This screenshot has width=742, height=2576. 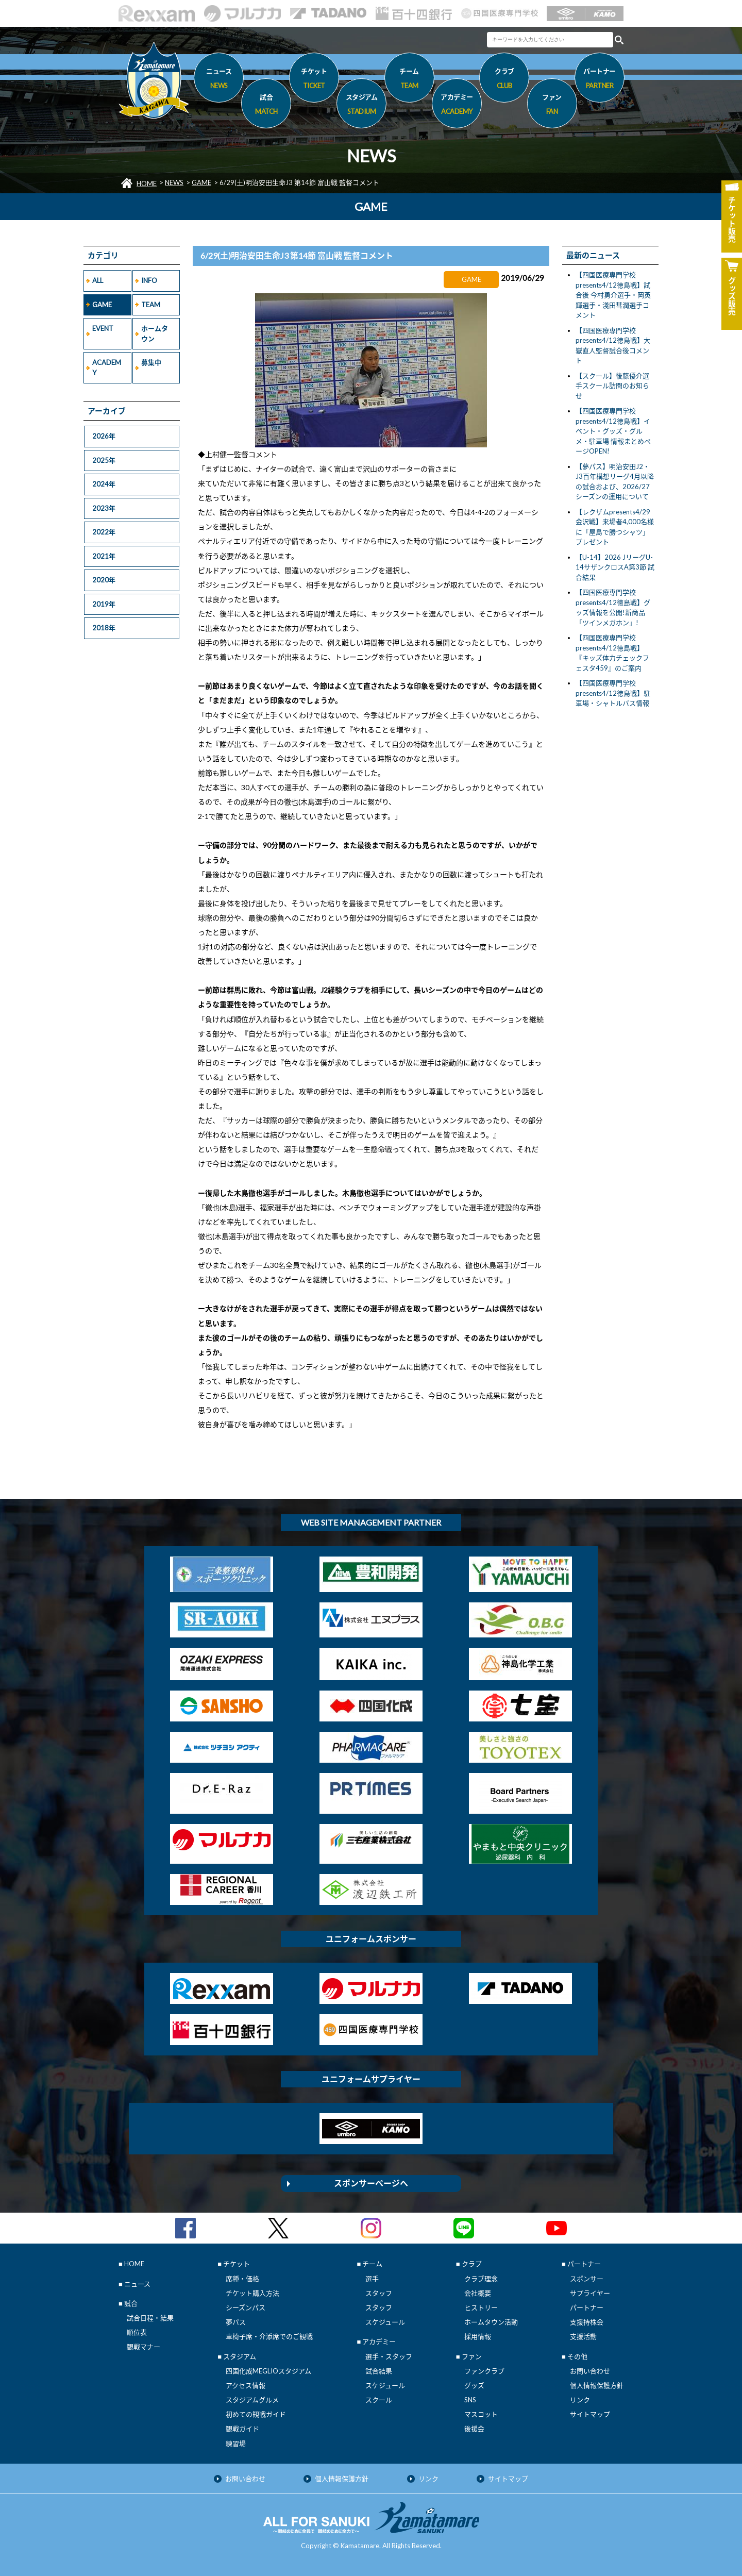 I want to click on 【スクール】後藤優介選手スクール訪問のお知らせ, so click(x=612, y=386).